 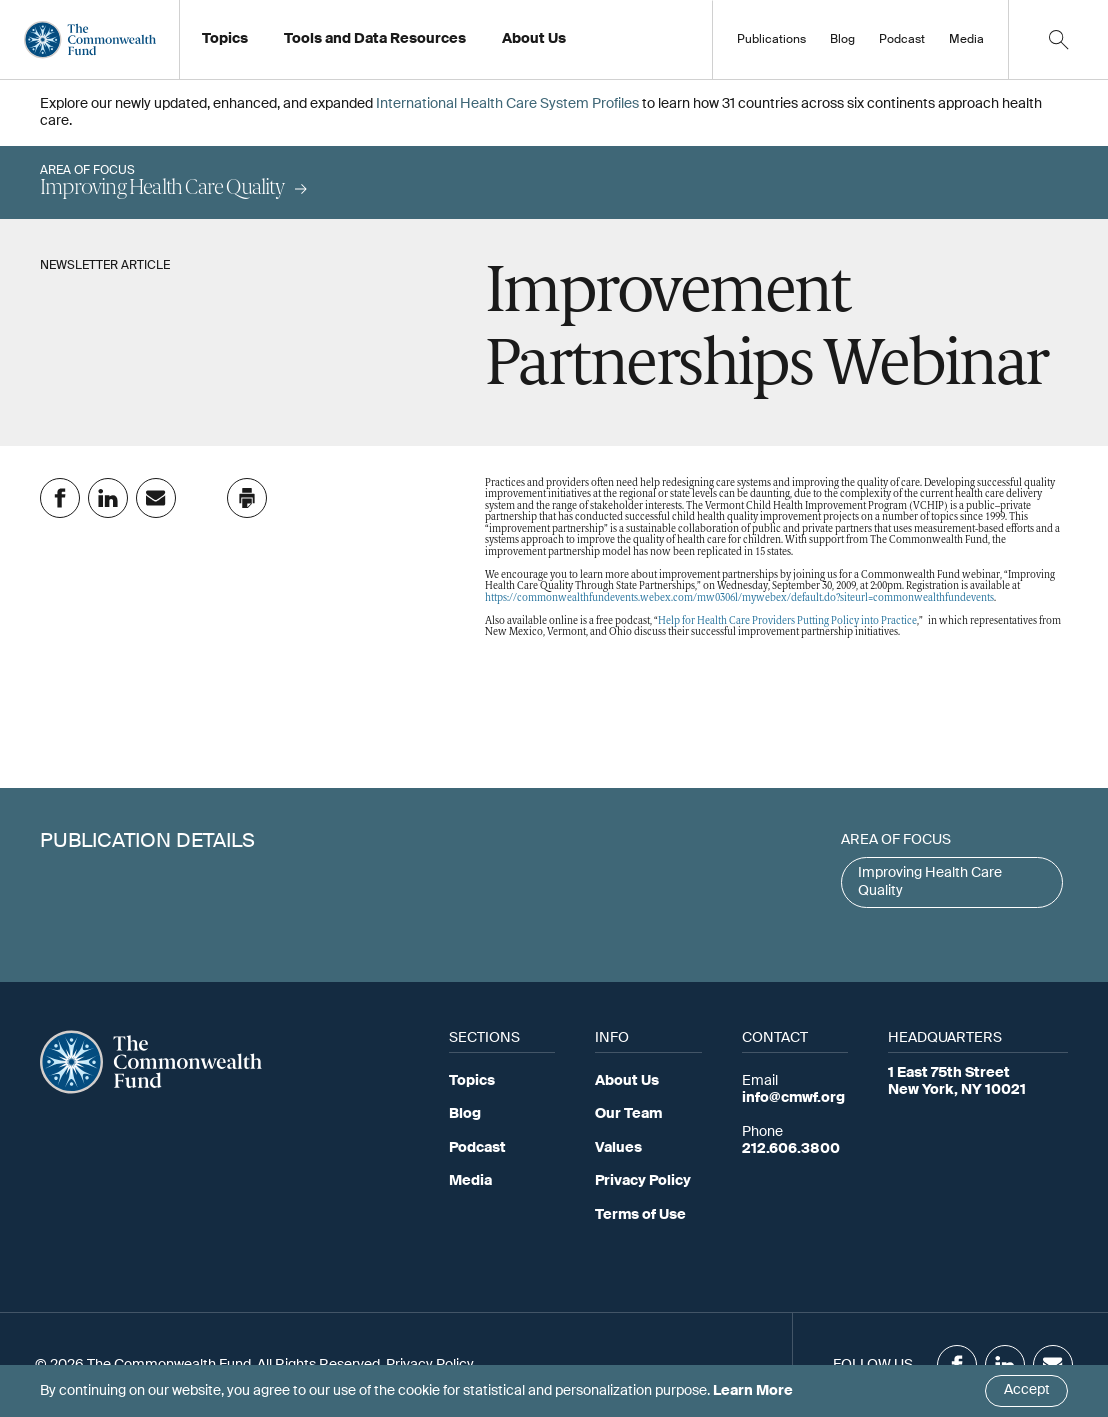 I want to click on [Share on Email], so click(x=156, y=498).